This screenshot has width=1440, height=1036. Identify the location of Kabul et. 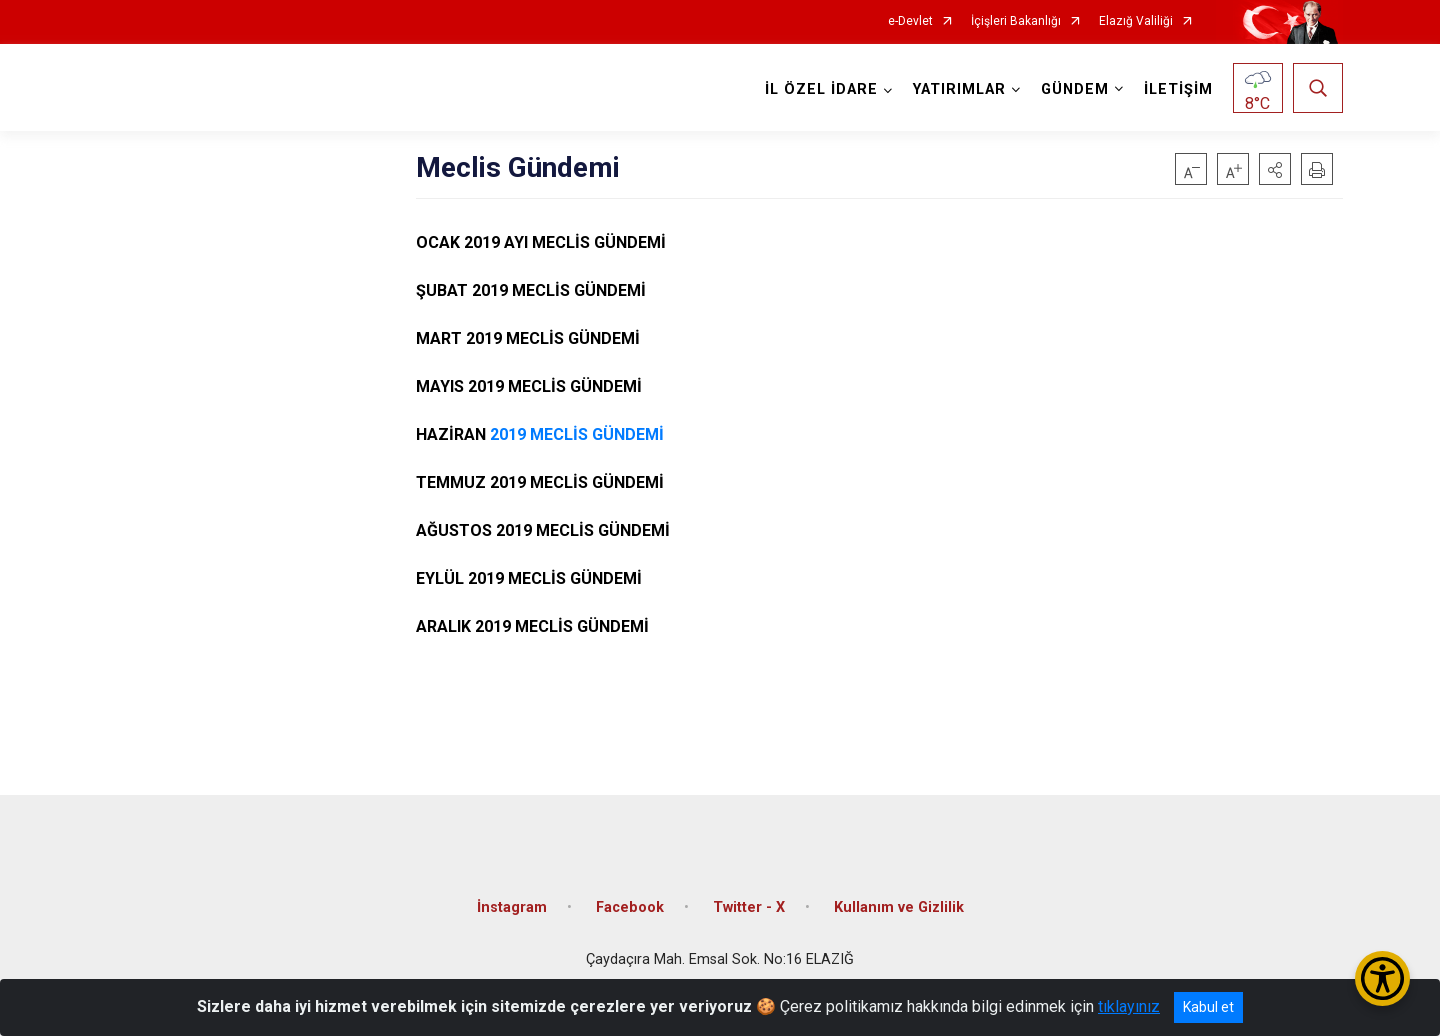
(1208, 1007).